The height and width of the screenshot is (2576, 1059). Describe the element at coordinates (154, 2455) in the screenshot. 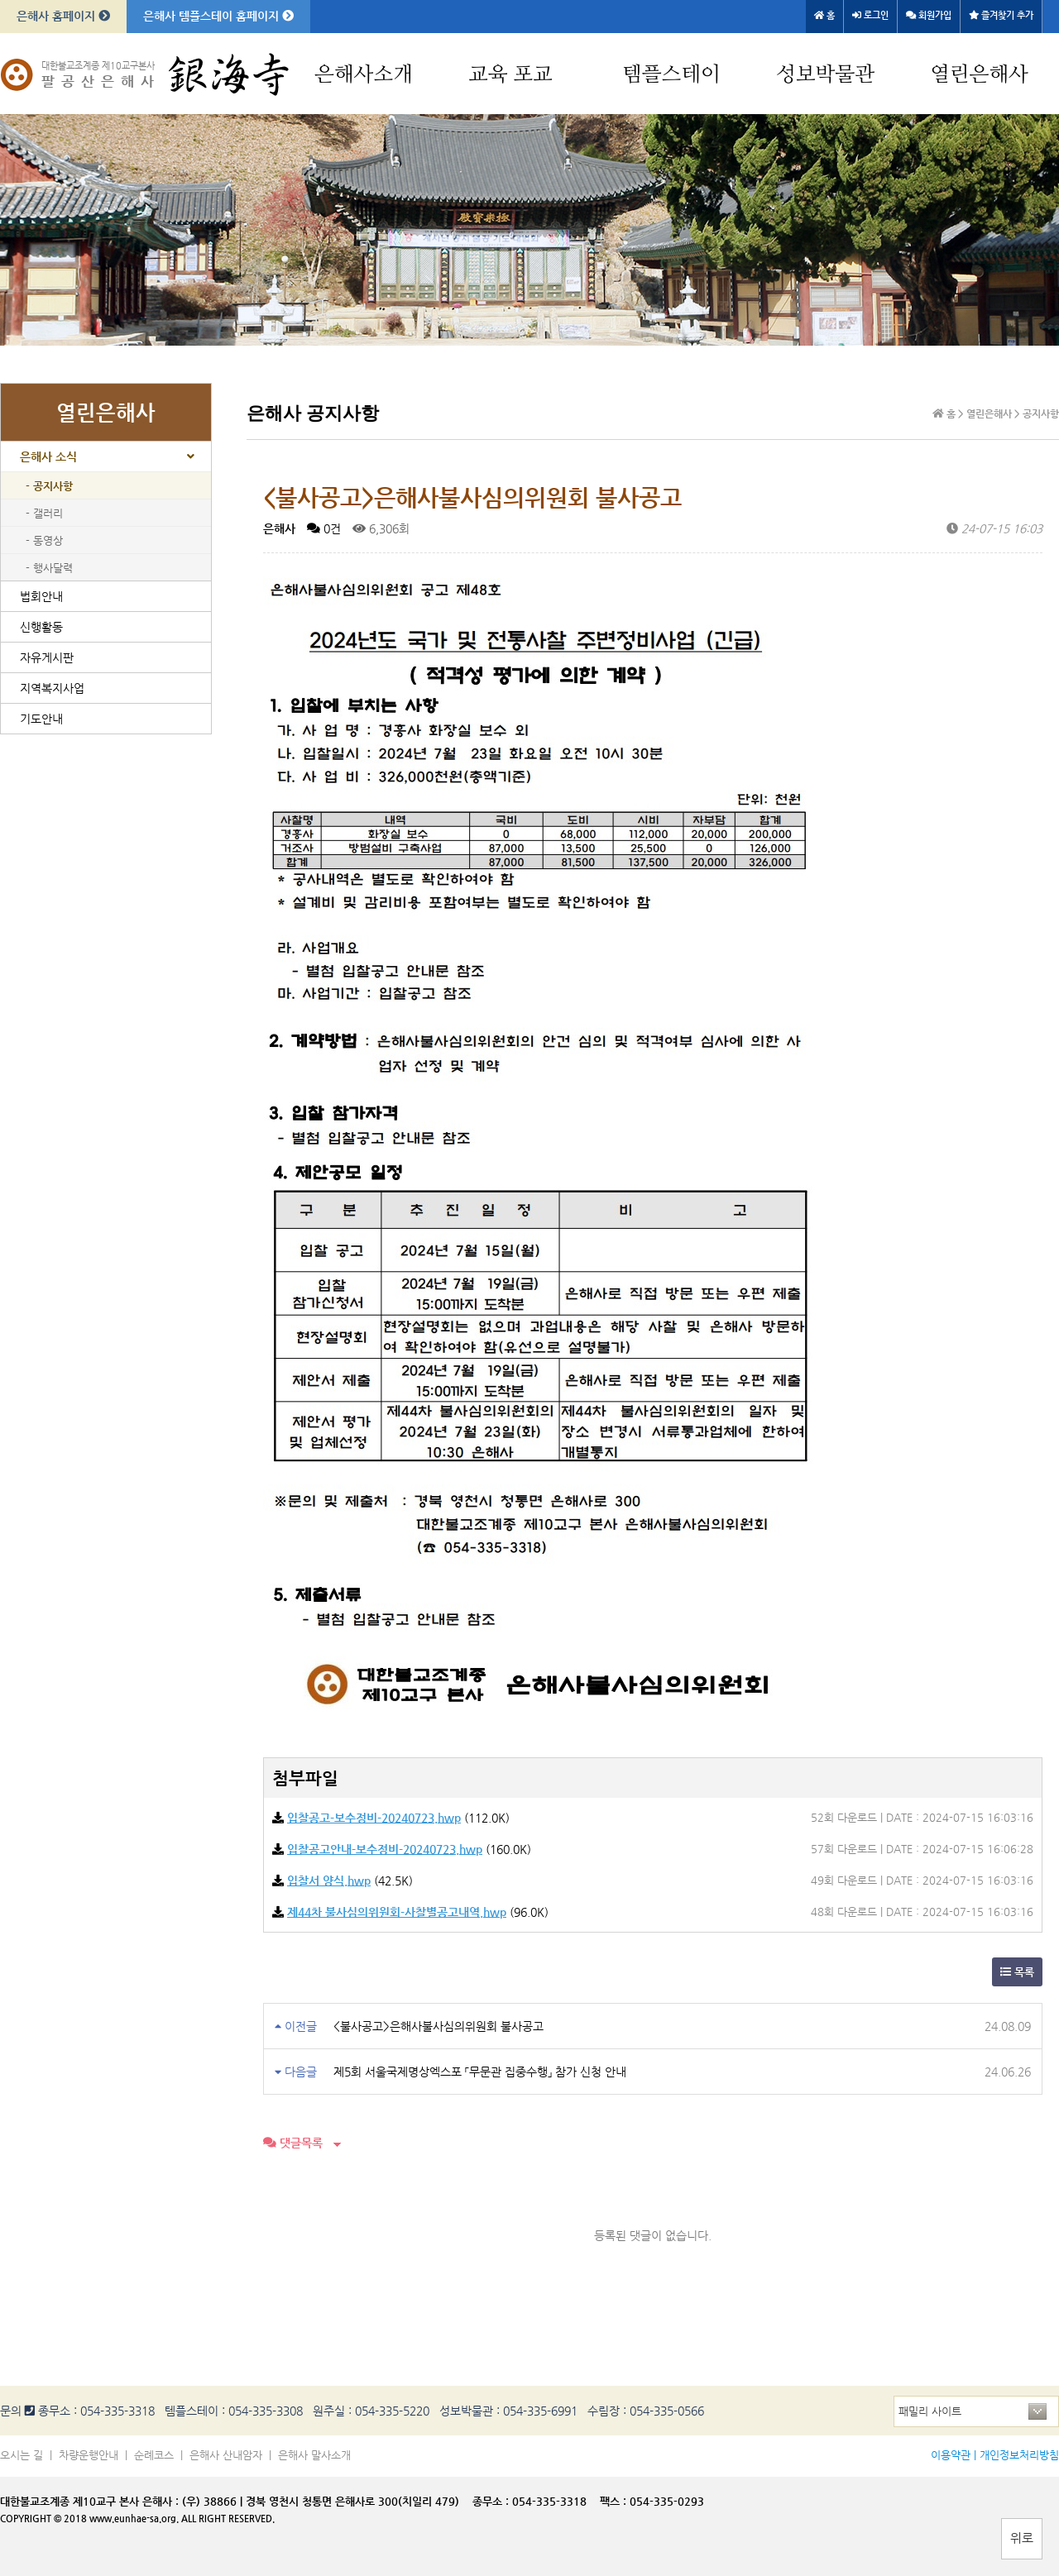

I see `순례코스` at that location.